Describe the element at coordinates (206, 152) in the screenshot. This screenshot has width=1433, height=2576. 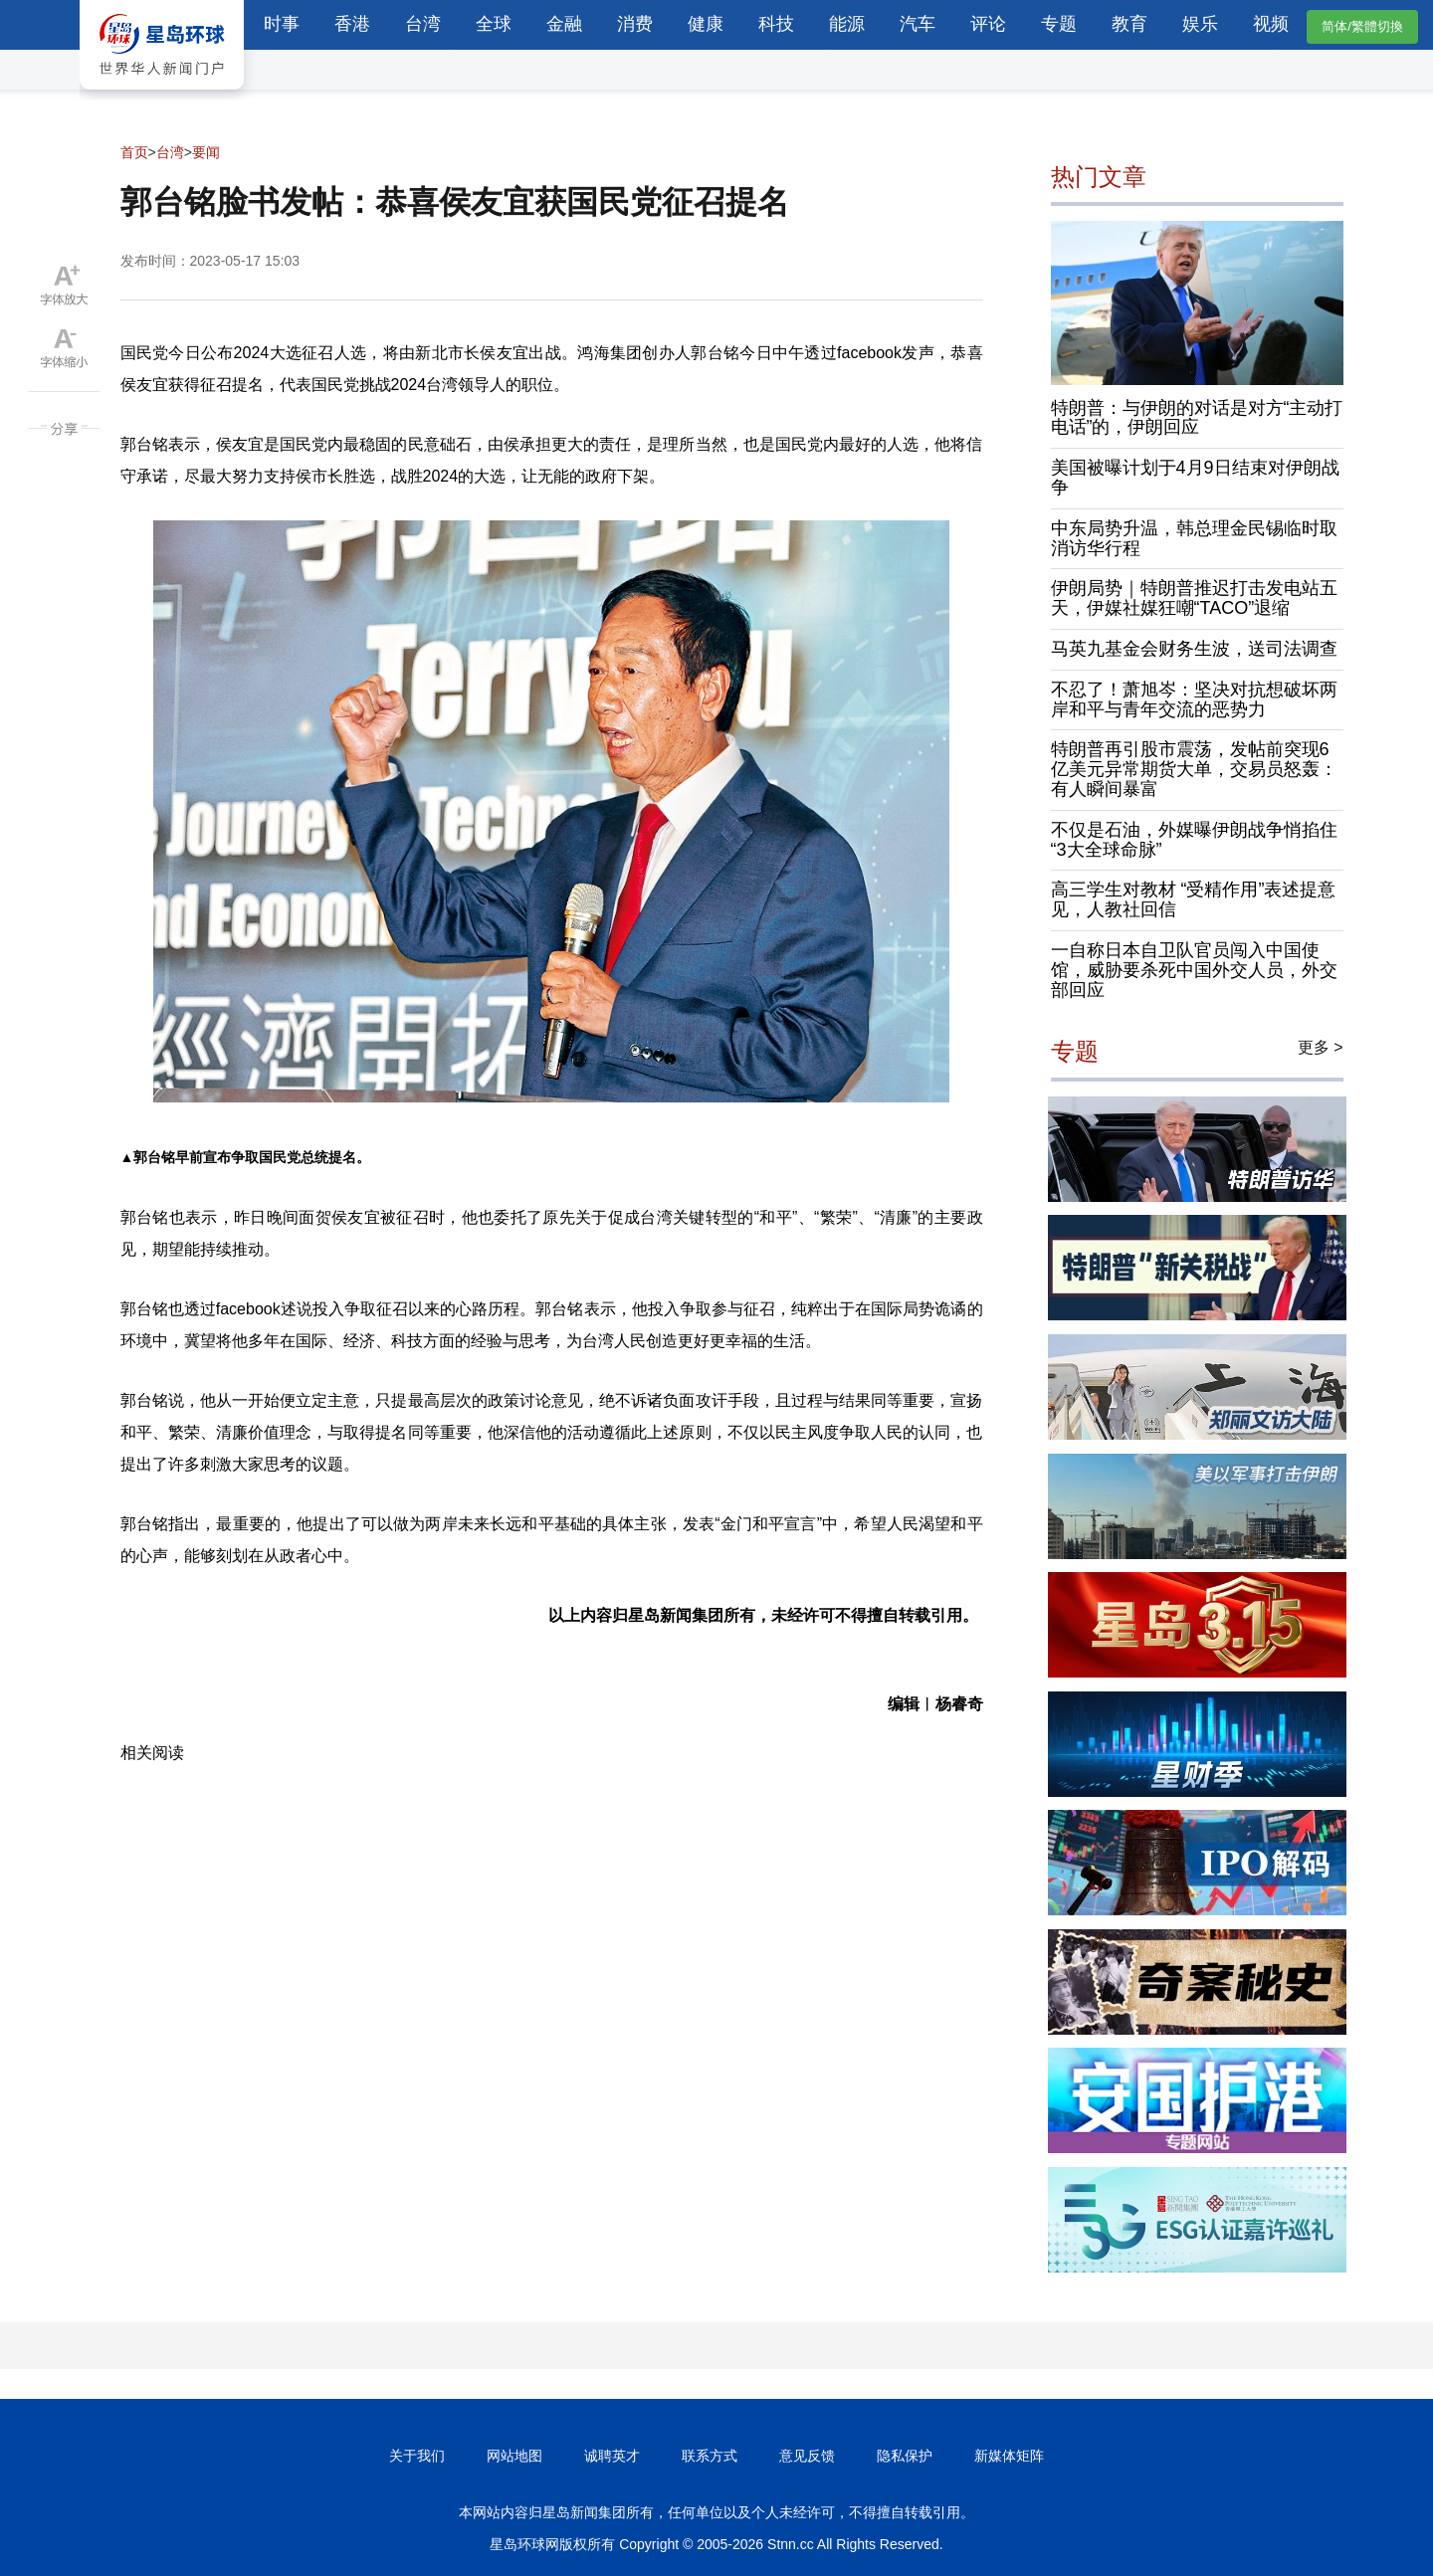
I see `要闻` at that location.